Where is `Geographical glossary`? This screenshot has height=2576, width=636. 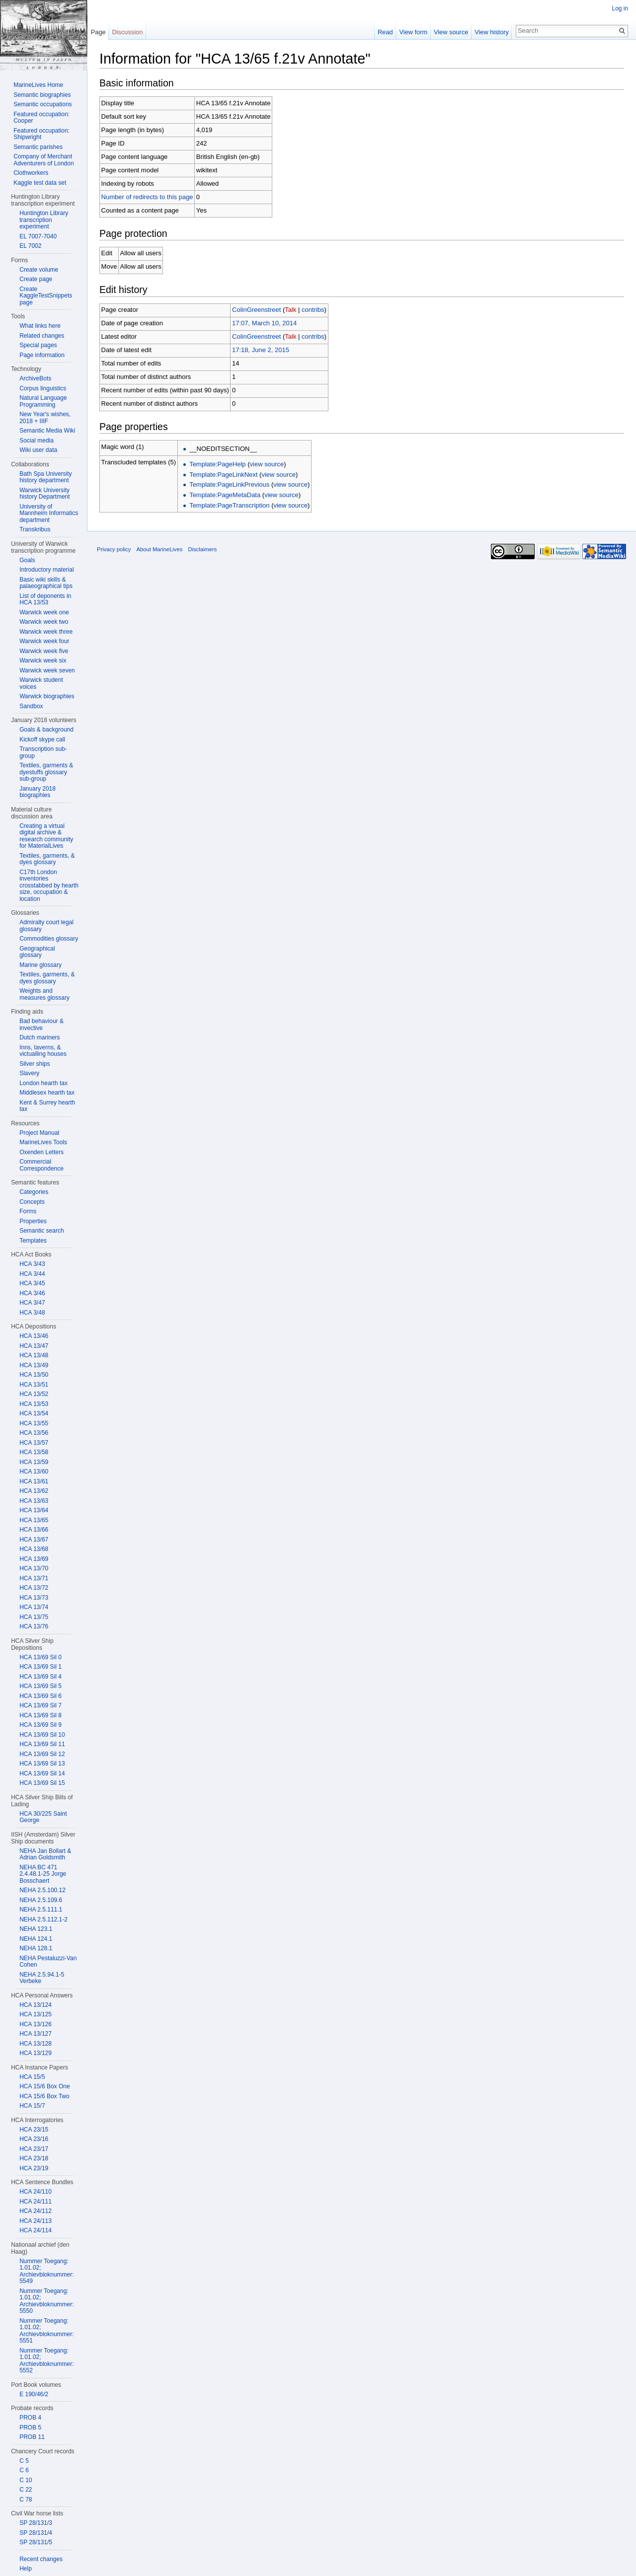
Geographical glossary is located at coordinates (37, 952).